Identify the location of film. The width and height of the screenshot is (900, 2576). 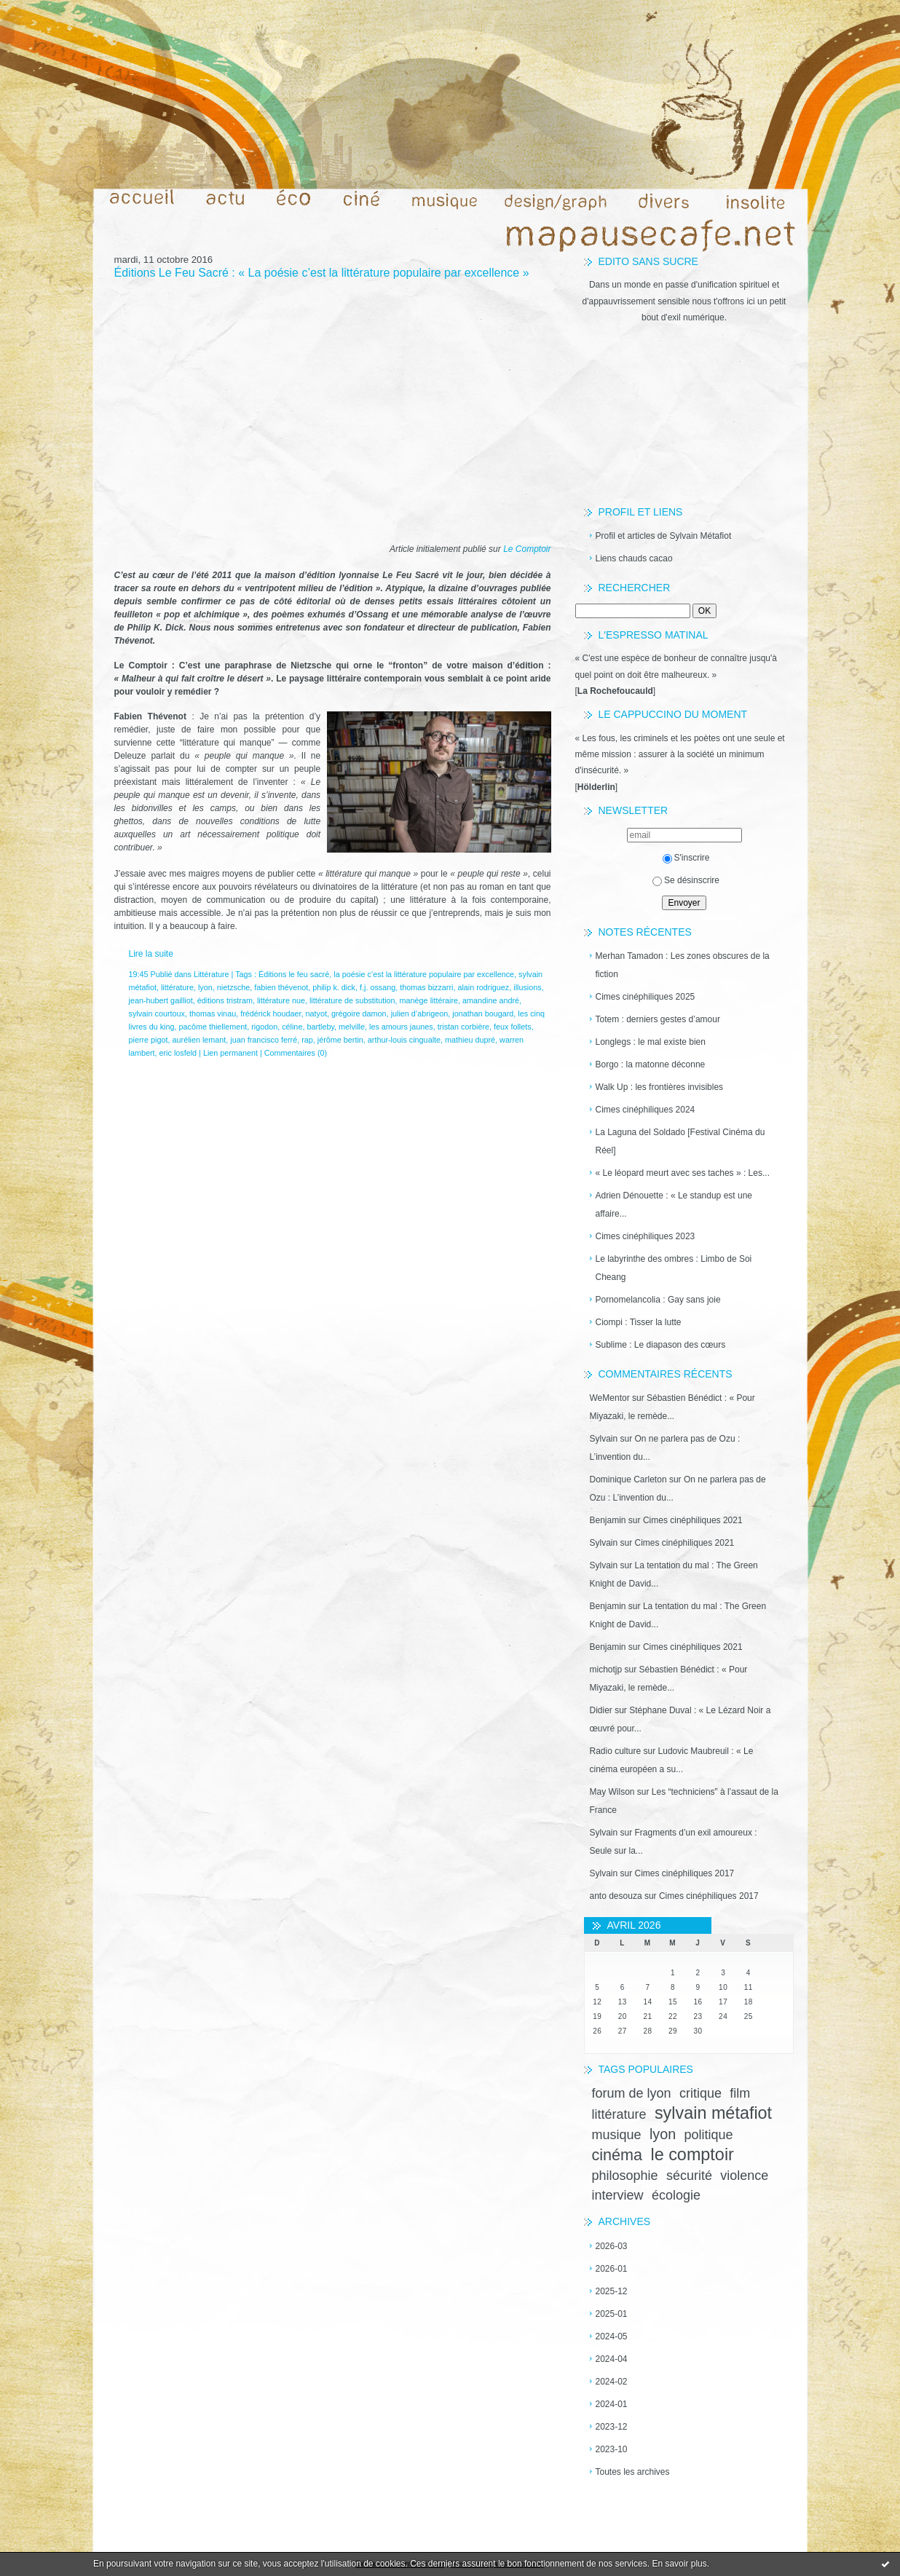
(740, 2093).